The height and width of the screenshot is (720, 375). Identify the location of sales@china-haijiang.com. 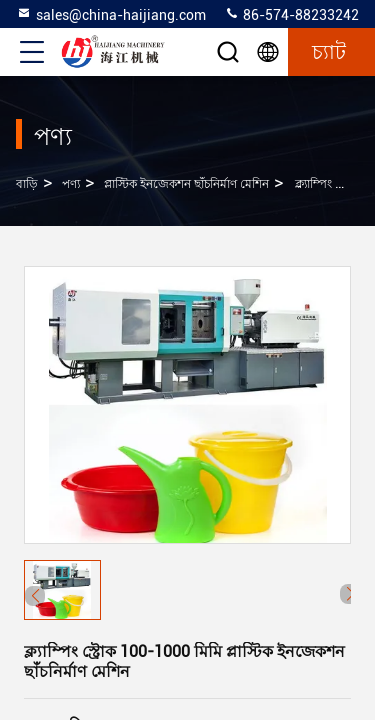
(111, 14).